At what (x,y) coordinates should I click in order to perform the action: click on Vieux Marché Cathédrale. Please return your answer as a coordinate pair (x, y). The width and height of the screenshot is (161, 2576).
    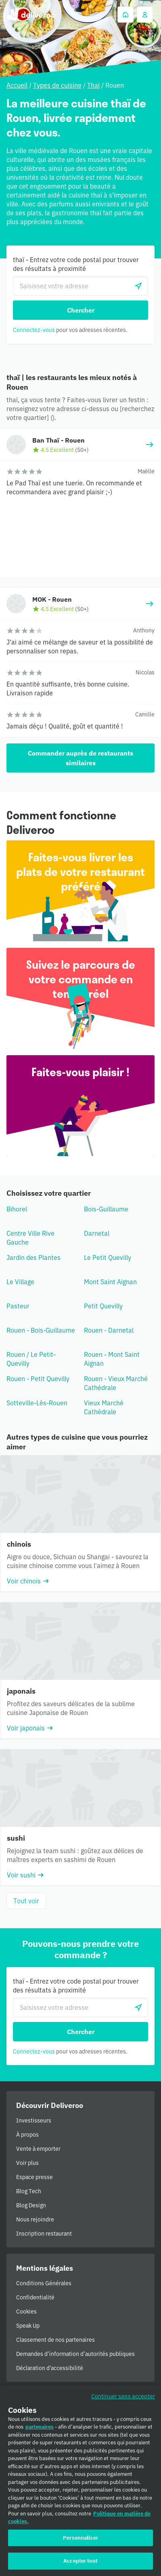
    Looking at the image, I should click on (103, 1407).